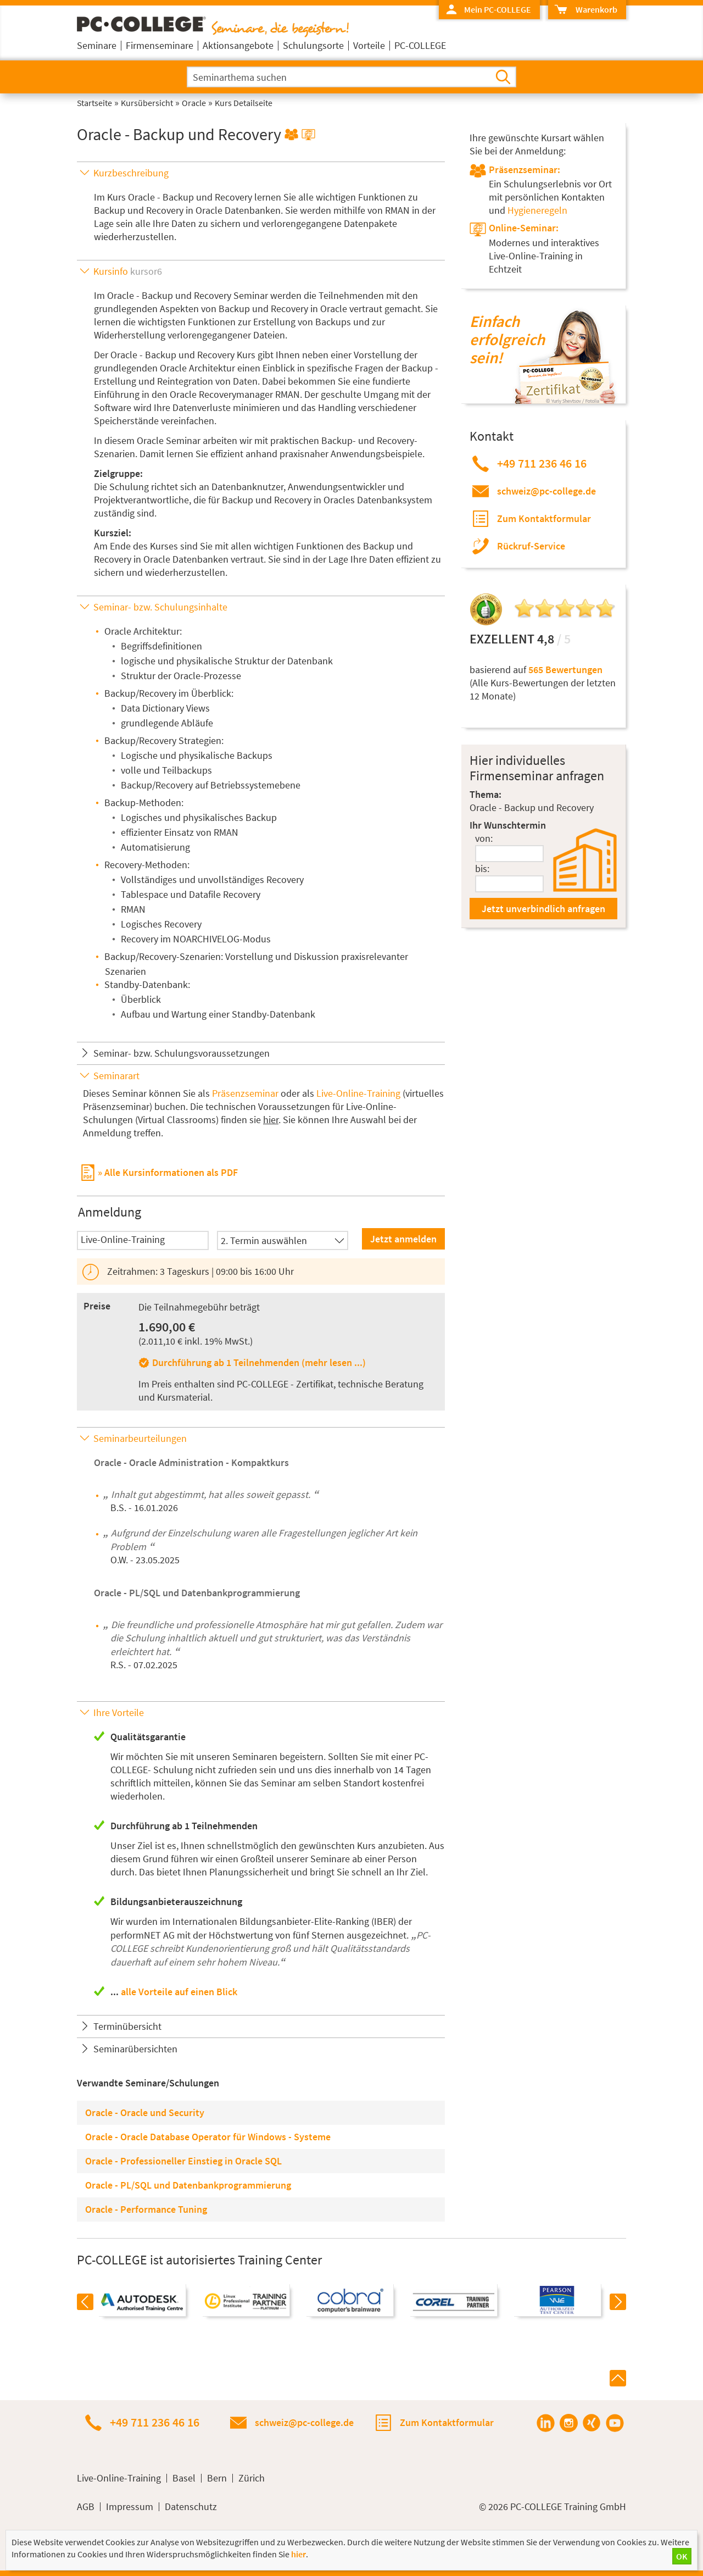 This screenshot has height=2576, width=703. Describe the element at coordinates (127, 271) in the screenshot. I see `Kursinfo` at that location.